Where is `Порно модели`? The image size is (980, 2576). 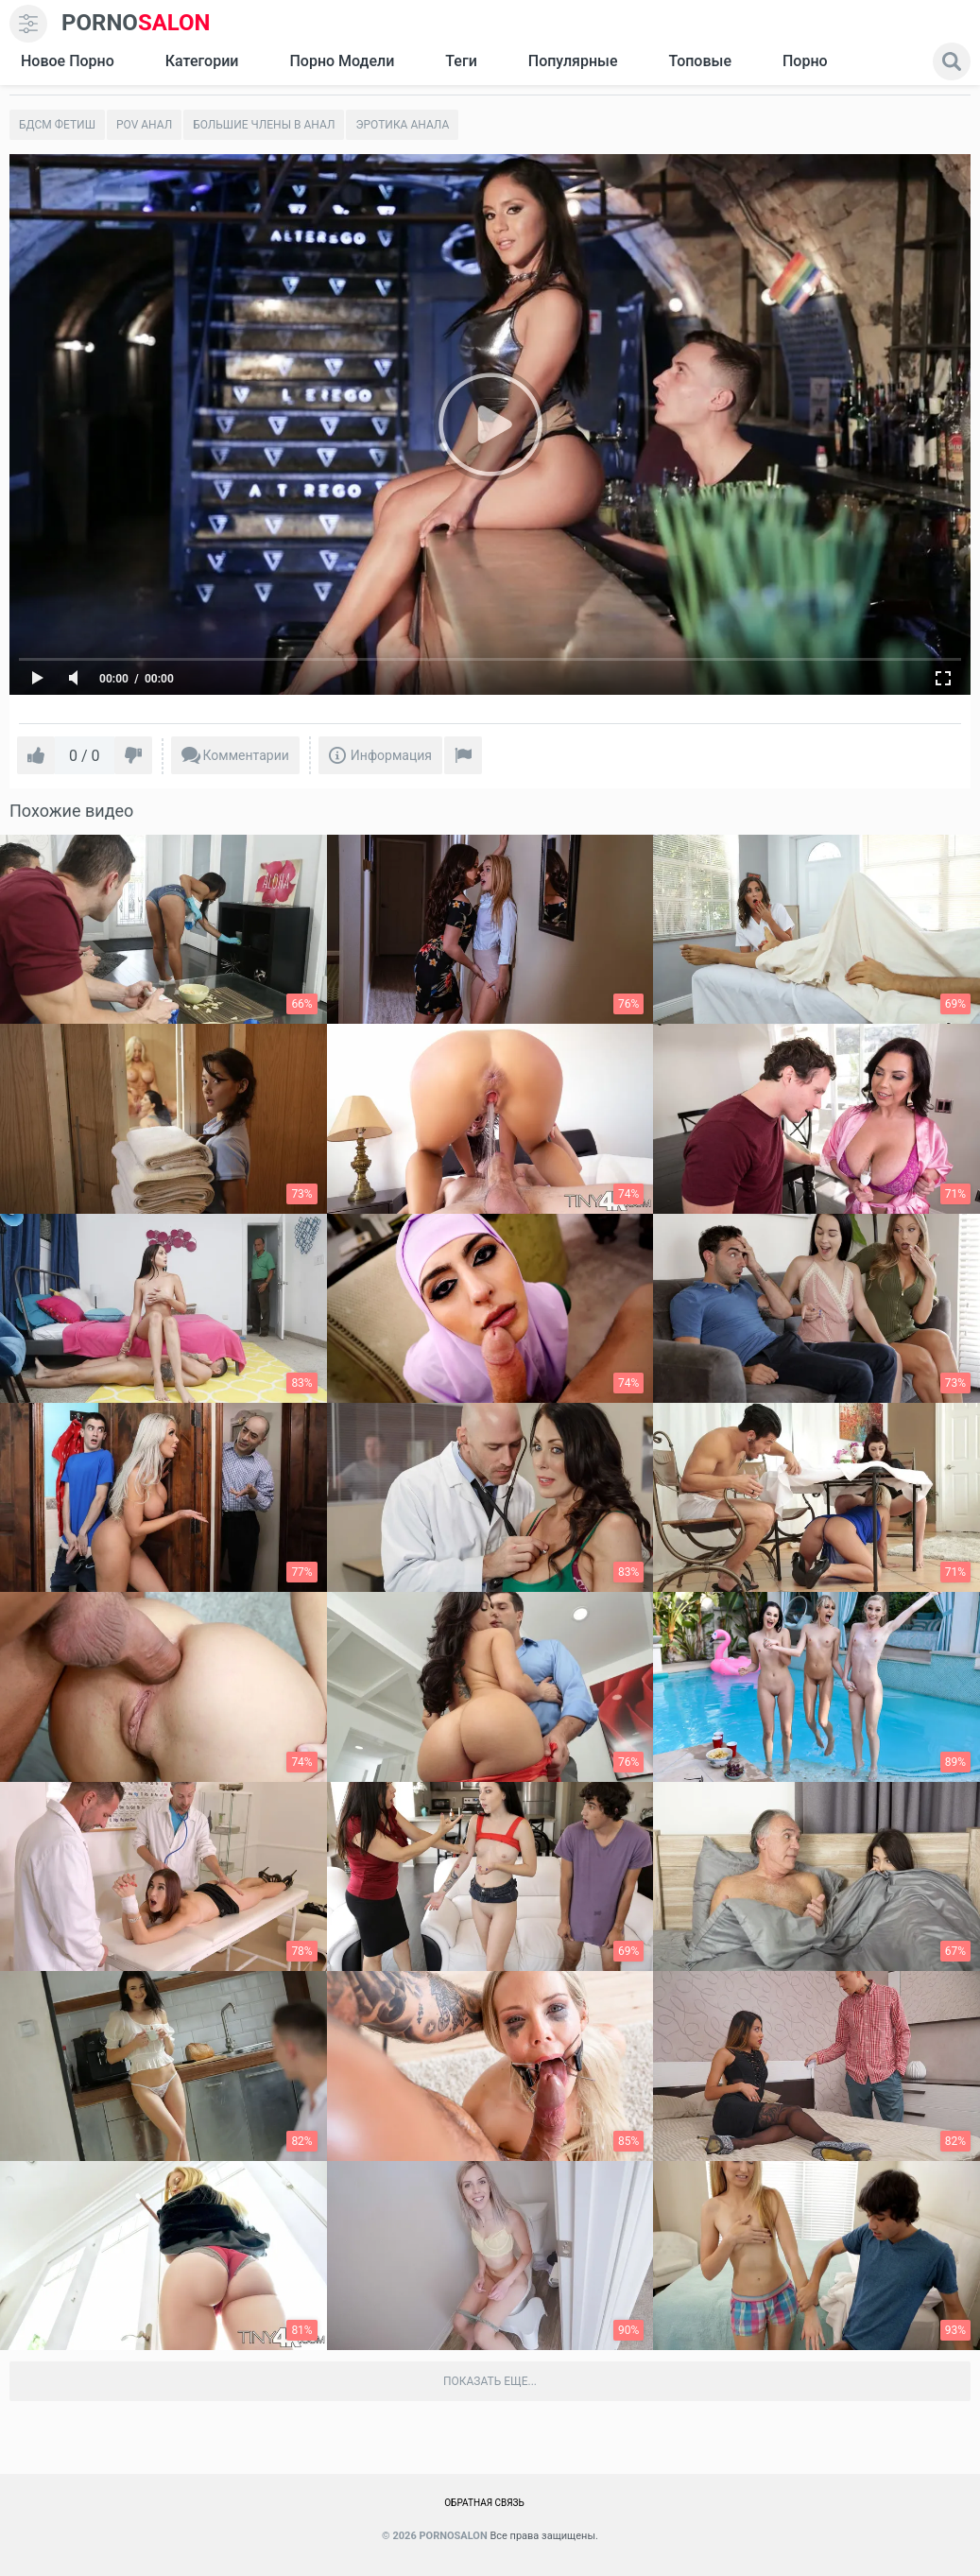 Порно модели is located at coordinates (341, 61).